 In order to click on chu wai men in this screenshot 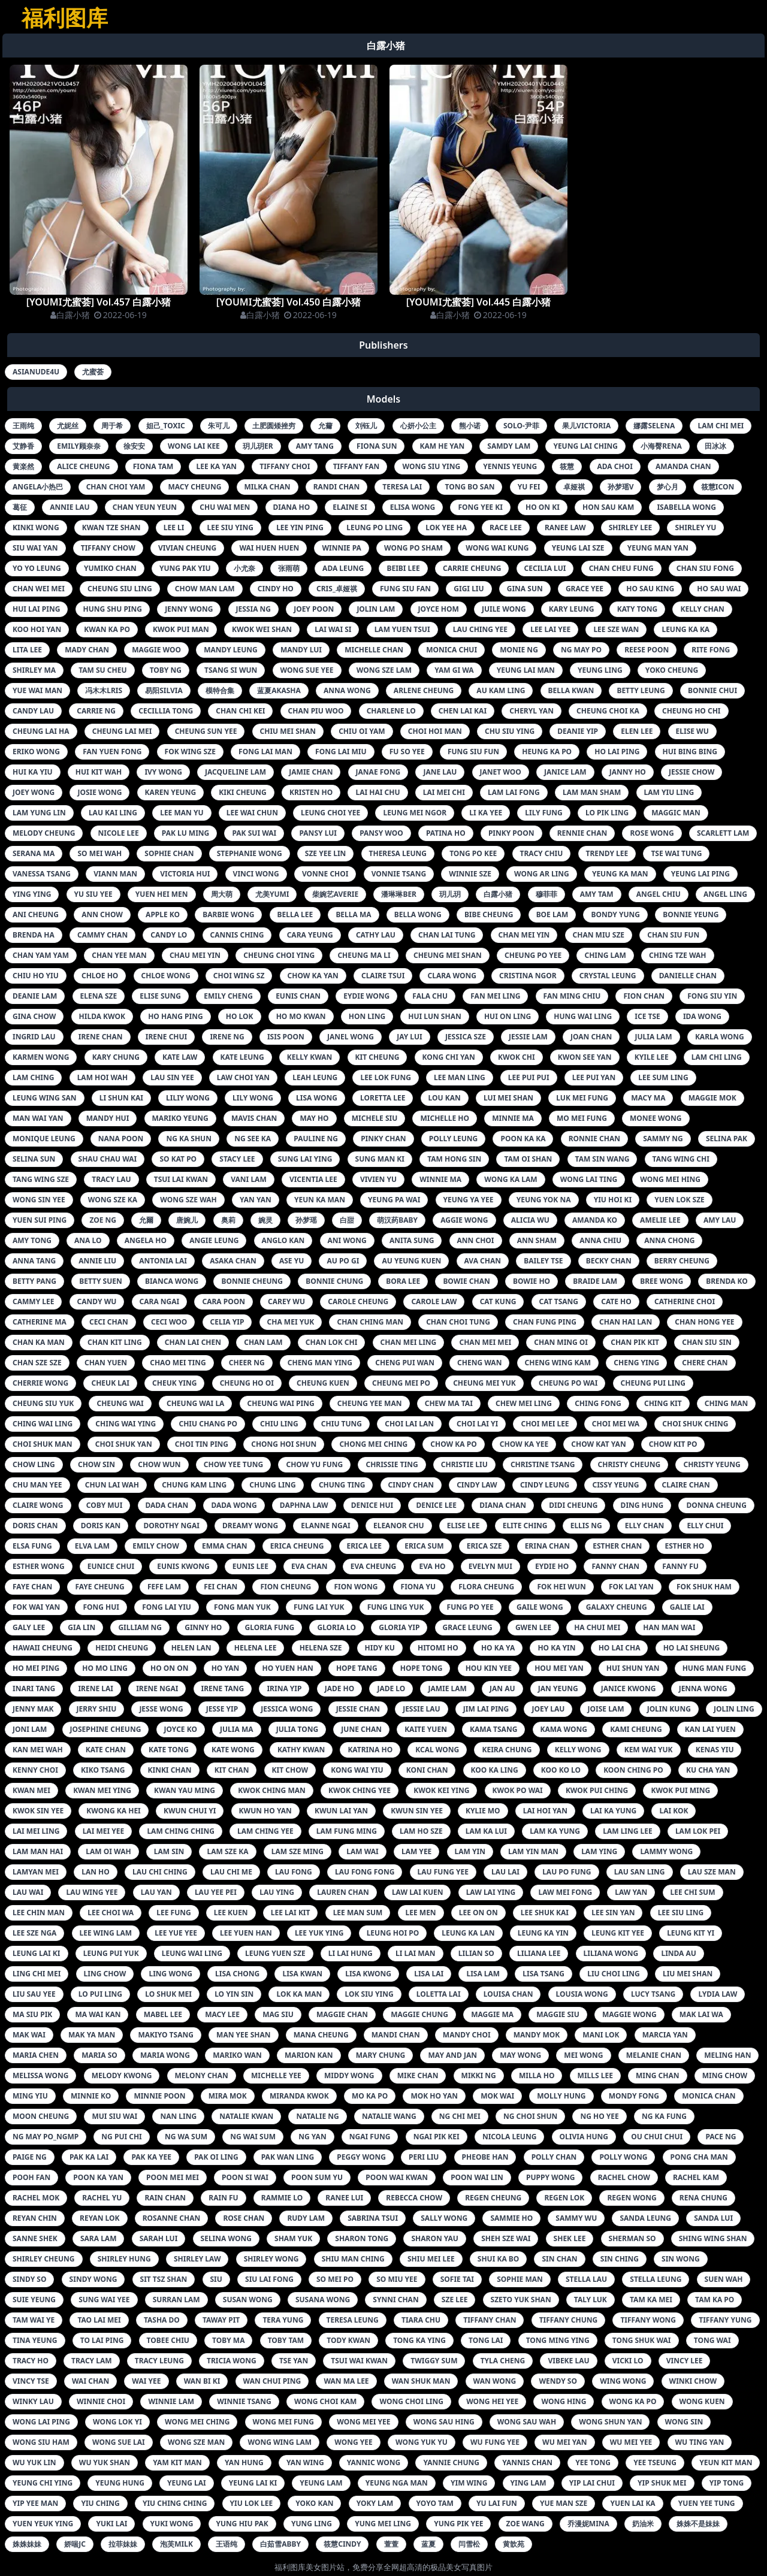, I will do `click(225, 507)`.